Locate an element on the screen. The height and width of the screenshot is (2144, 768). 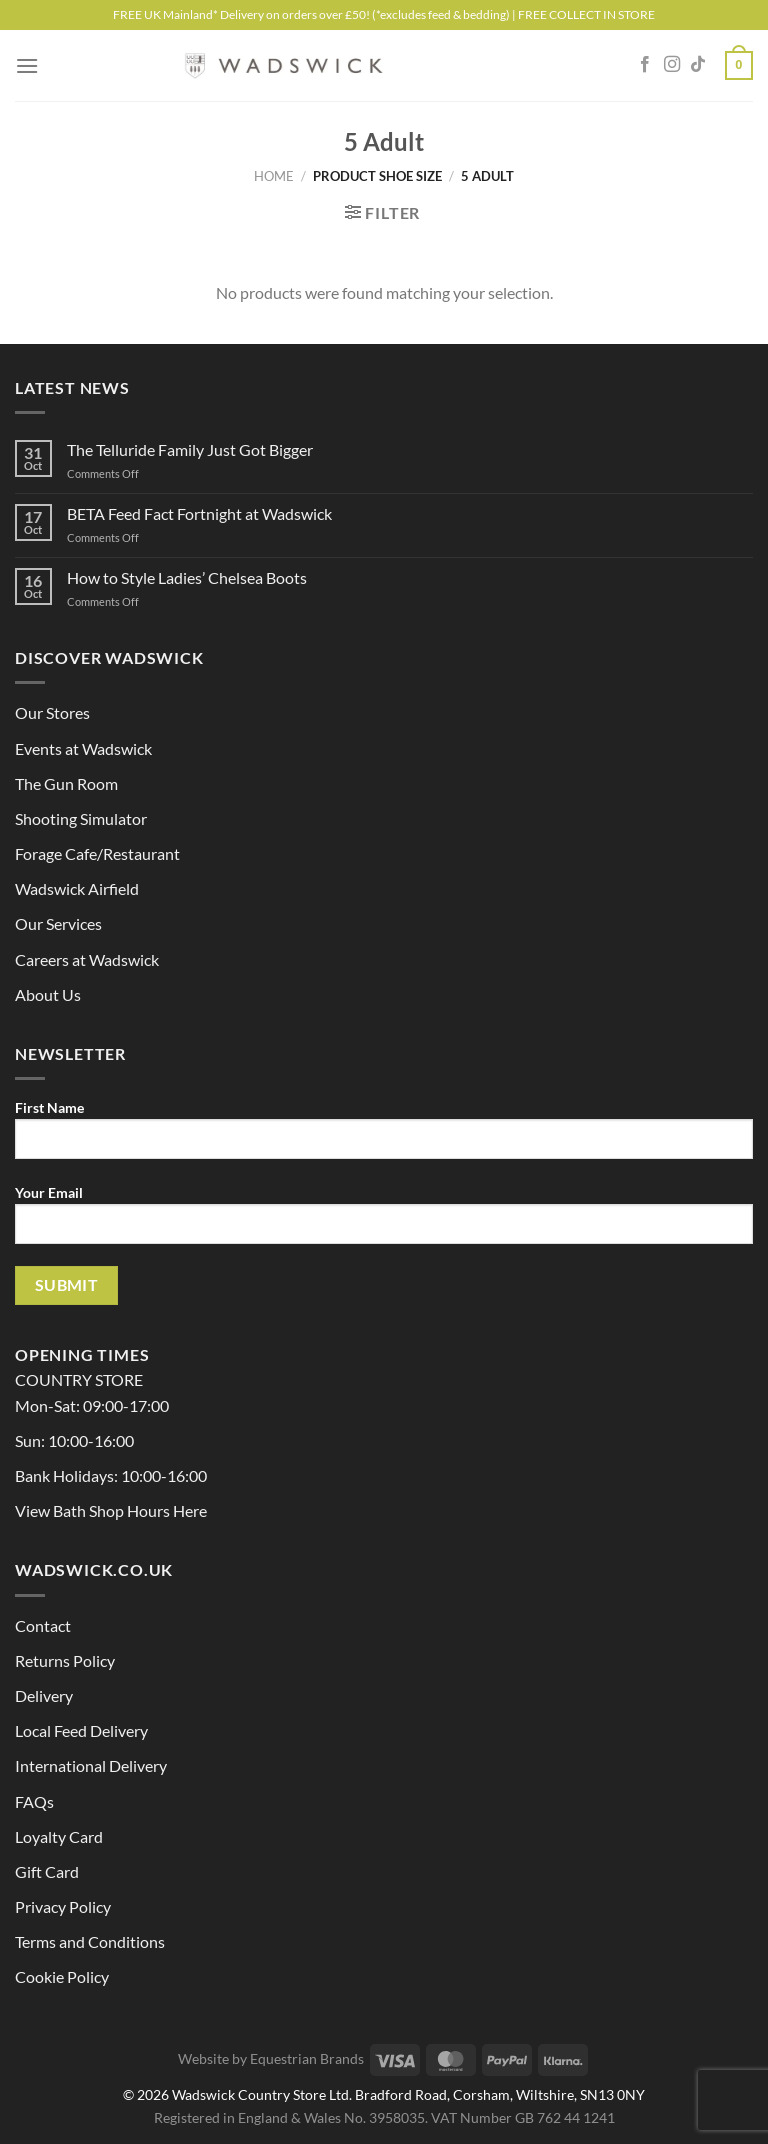
First Name is located at coordinates (384, 1137).